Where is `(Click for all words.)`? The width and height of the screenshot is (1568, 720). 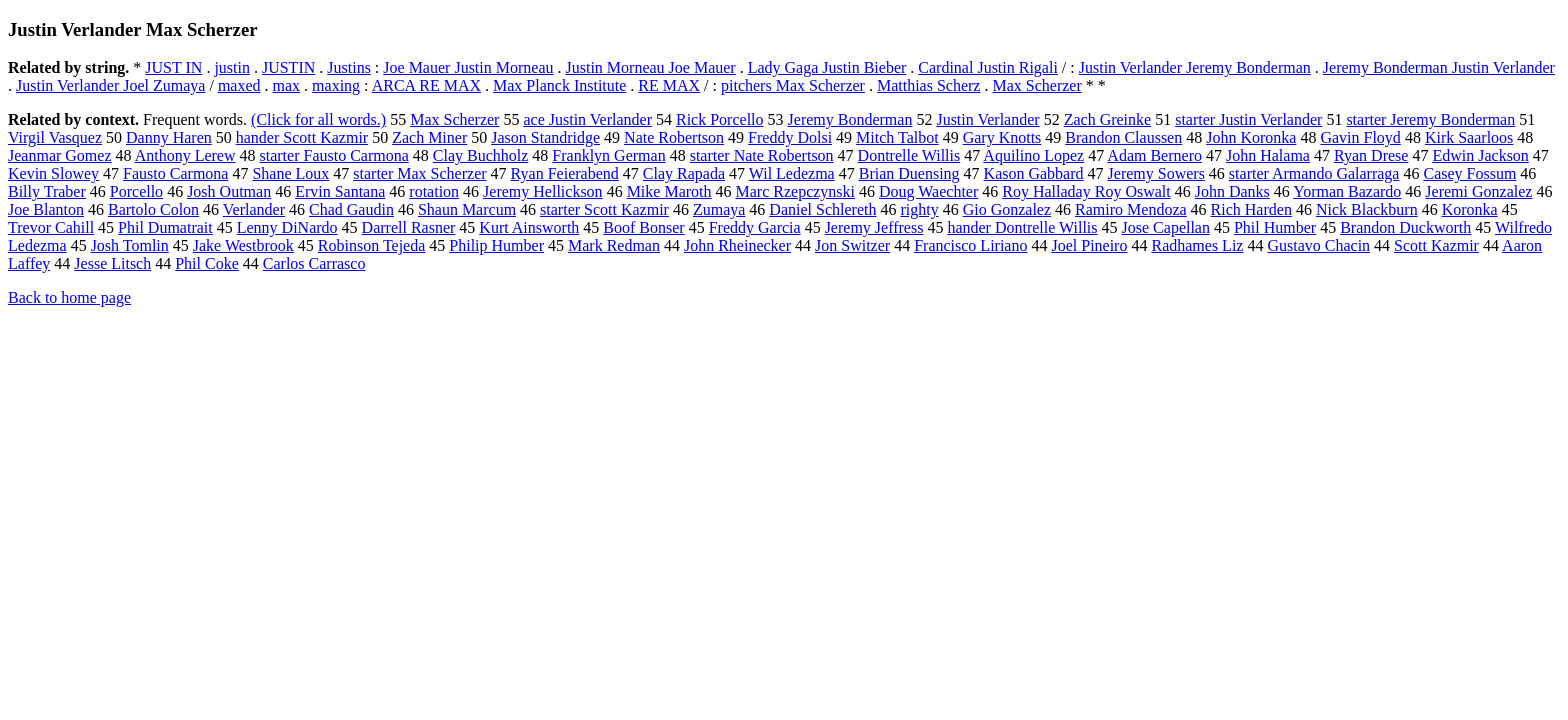
(Click for all words.) is located at coordinates (318, 119).